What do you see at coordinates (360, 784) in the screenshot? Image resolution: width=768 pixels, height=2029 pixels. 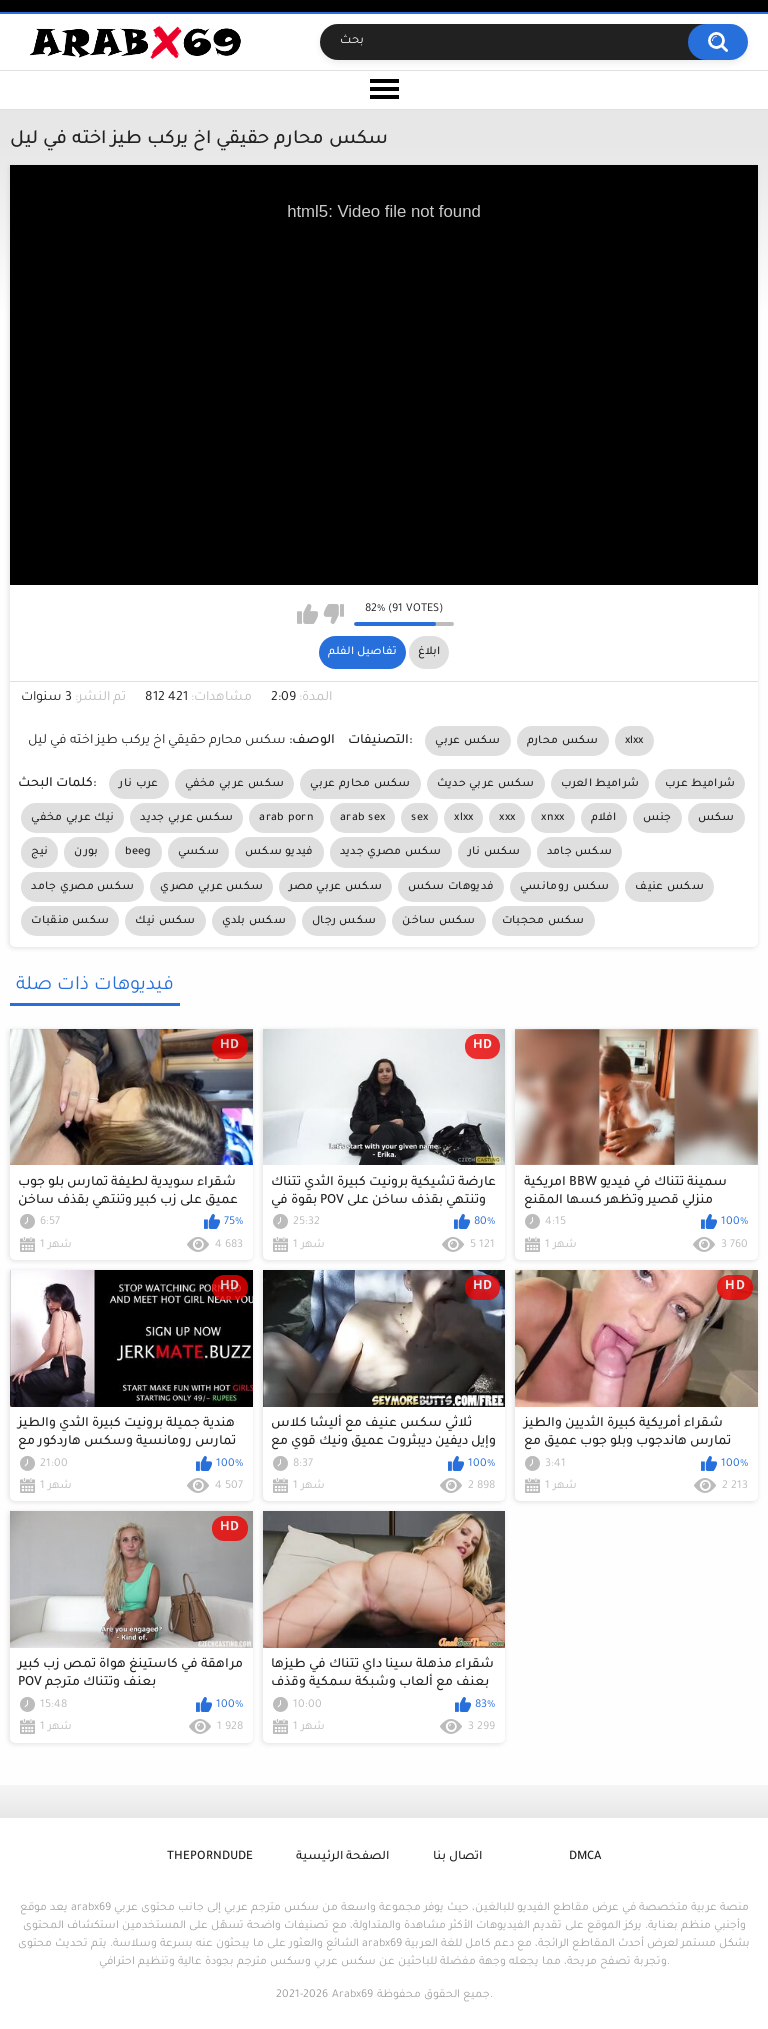 I see `سكس محارم عربي` at bounding box center [360, 784].